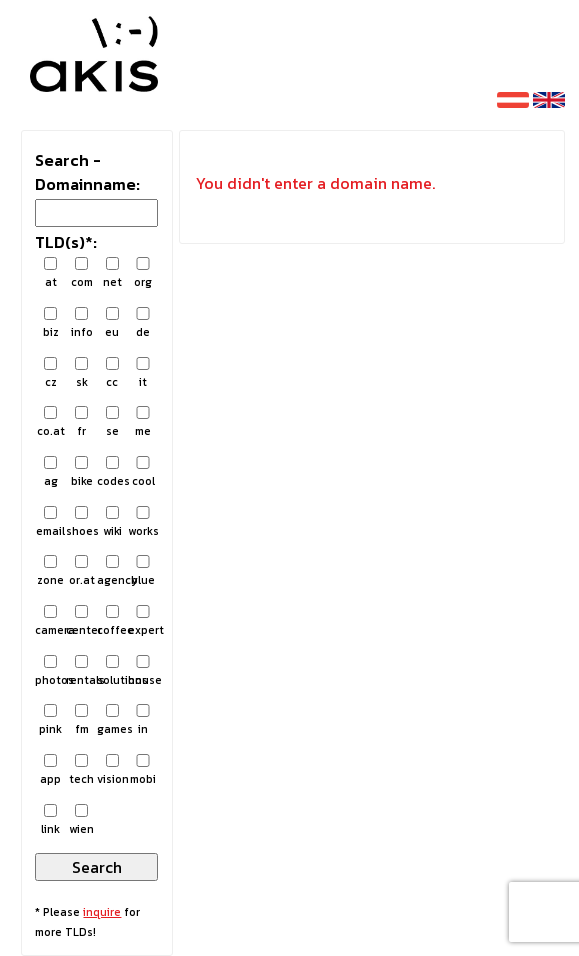 Image resolution: width=579 pixels, height=956 pixels. I want to click on cool, so click(143, 472).